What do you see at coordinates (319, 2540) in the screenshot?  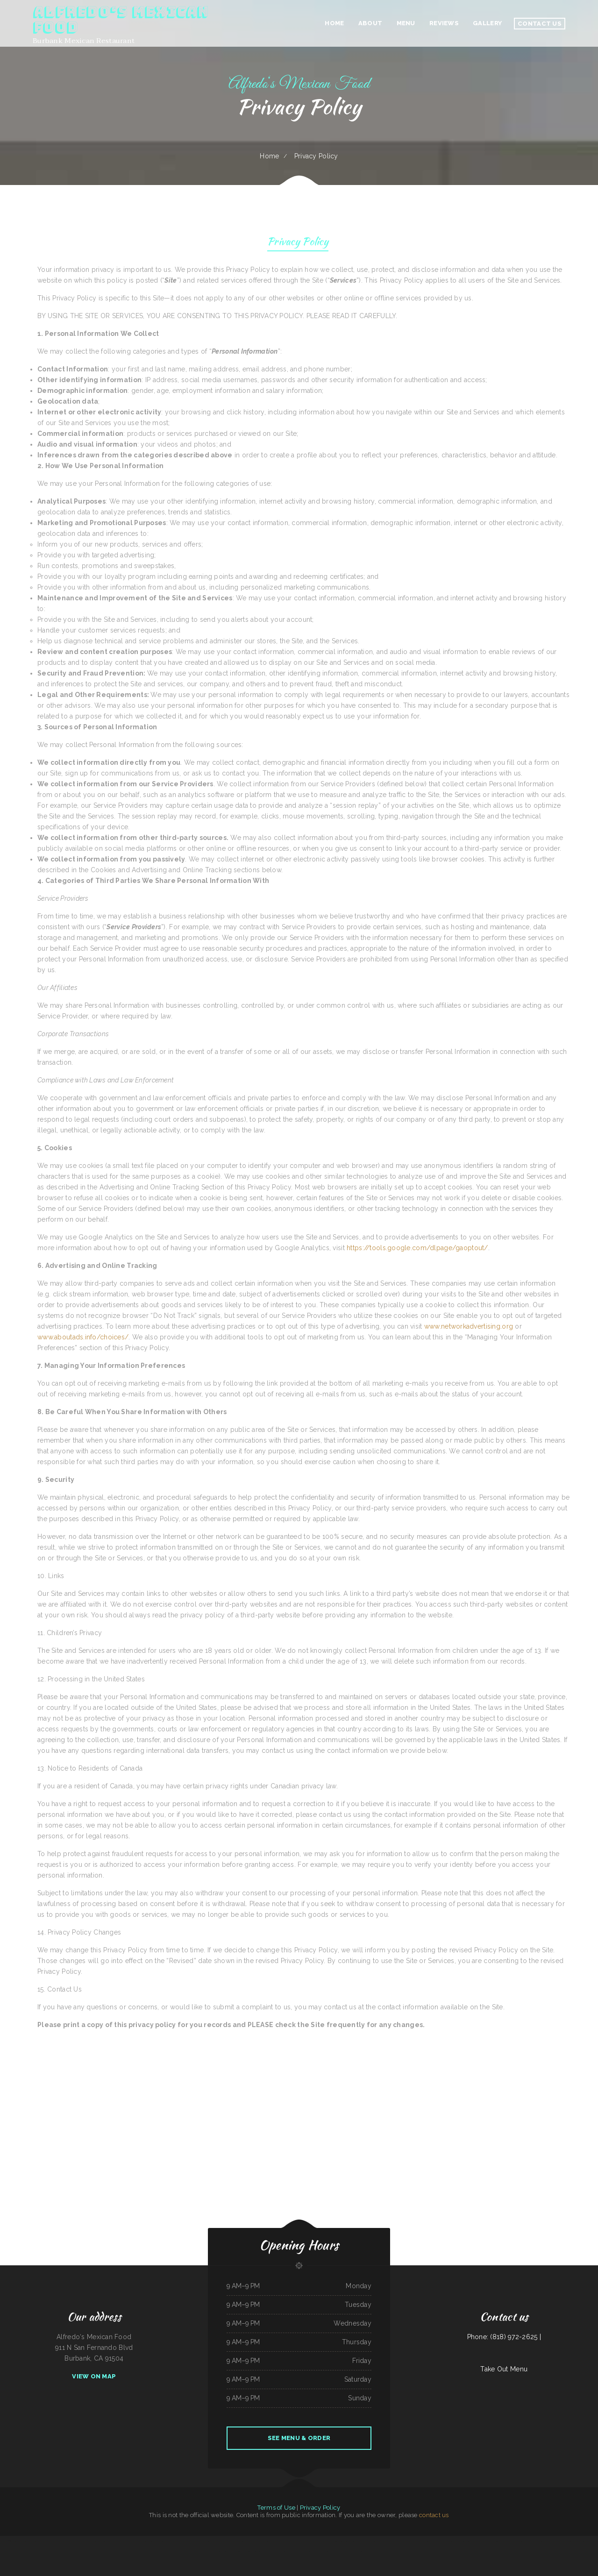 I see `El Guadalajara‘s Mexican Restaurant` at bounding box center [319, 2540].